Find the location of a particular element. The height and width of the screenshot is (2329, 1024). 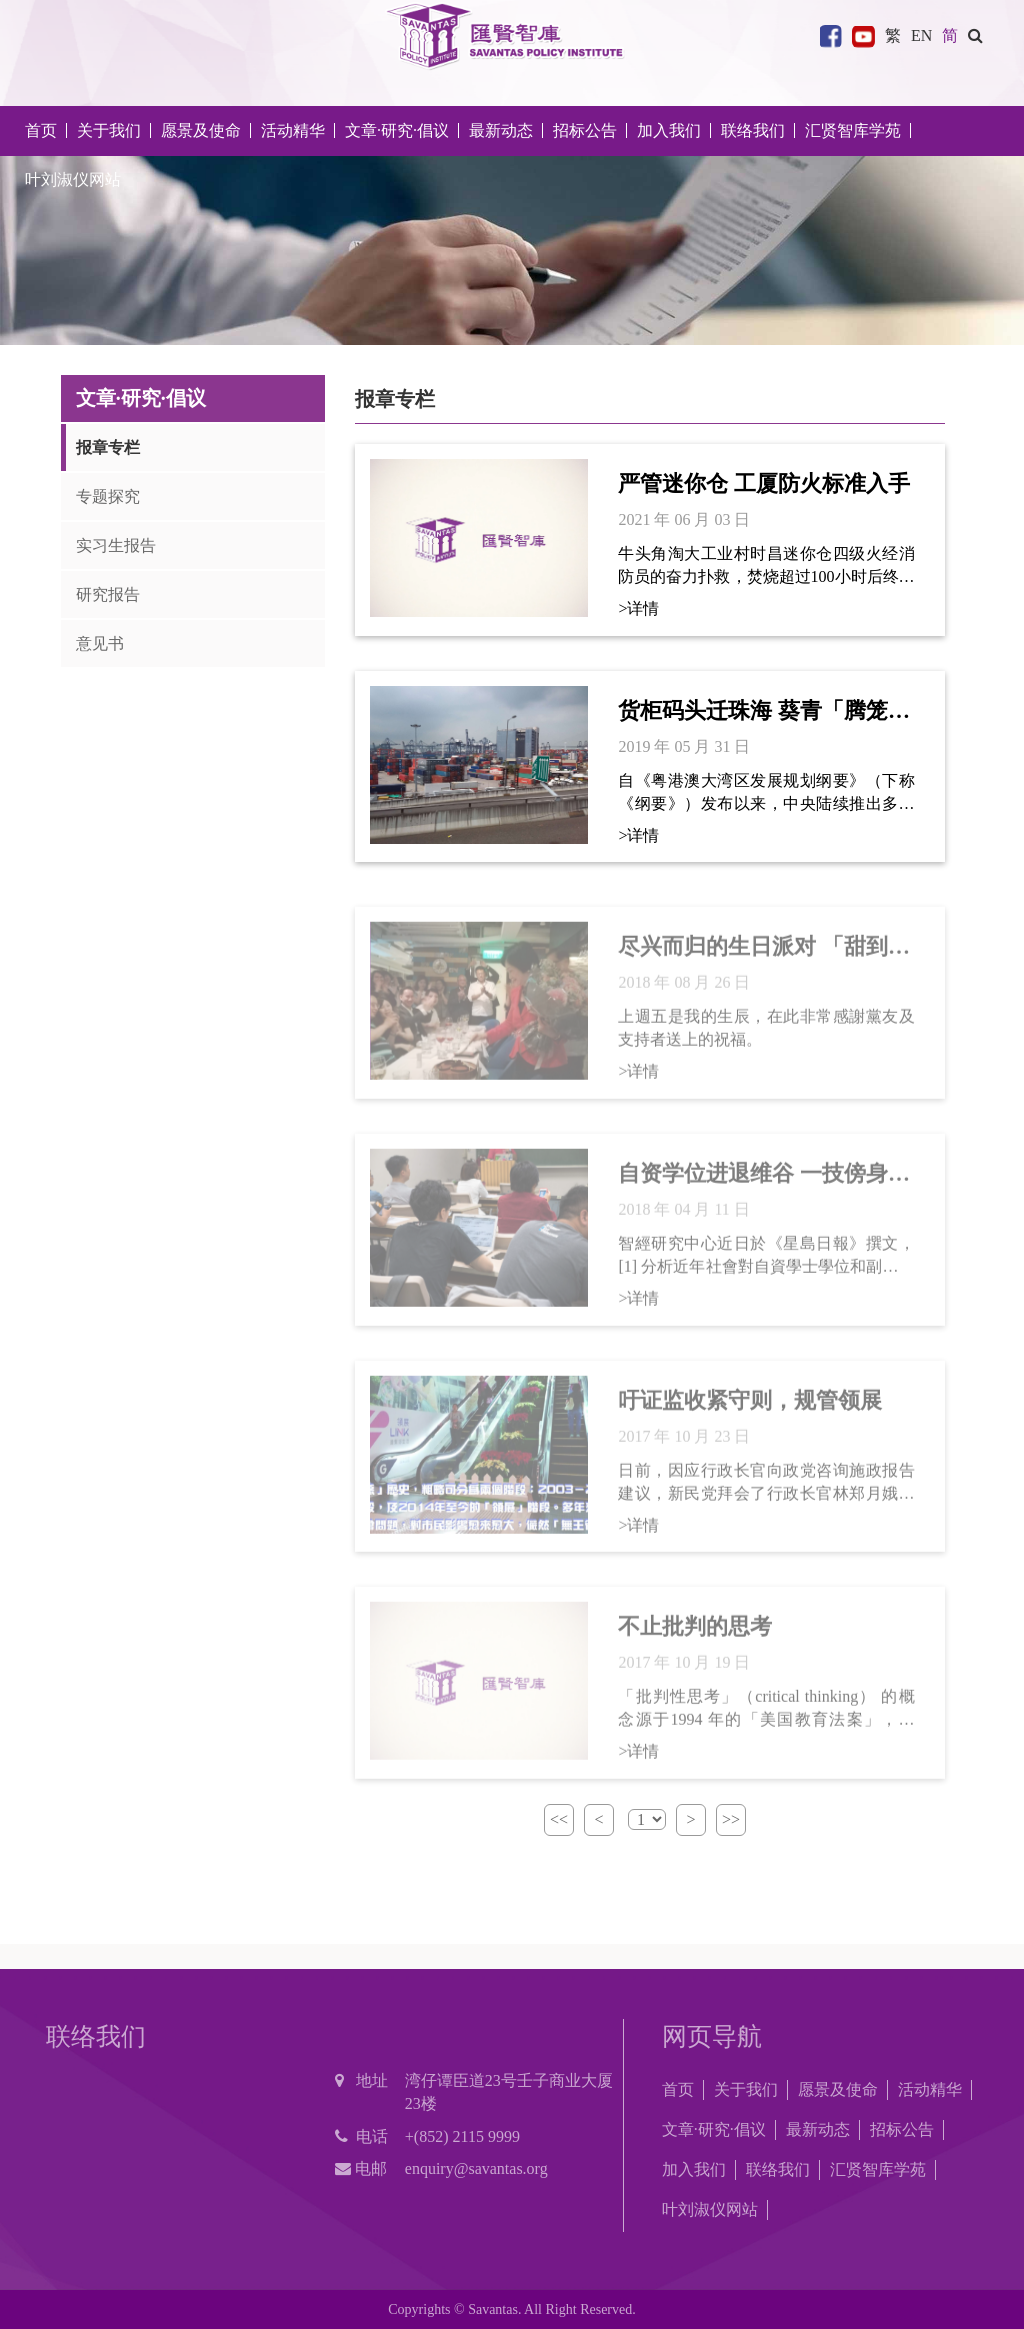

招标公告 is located at coordinates (902, 2129).